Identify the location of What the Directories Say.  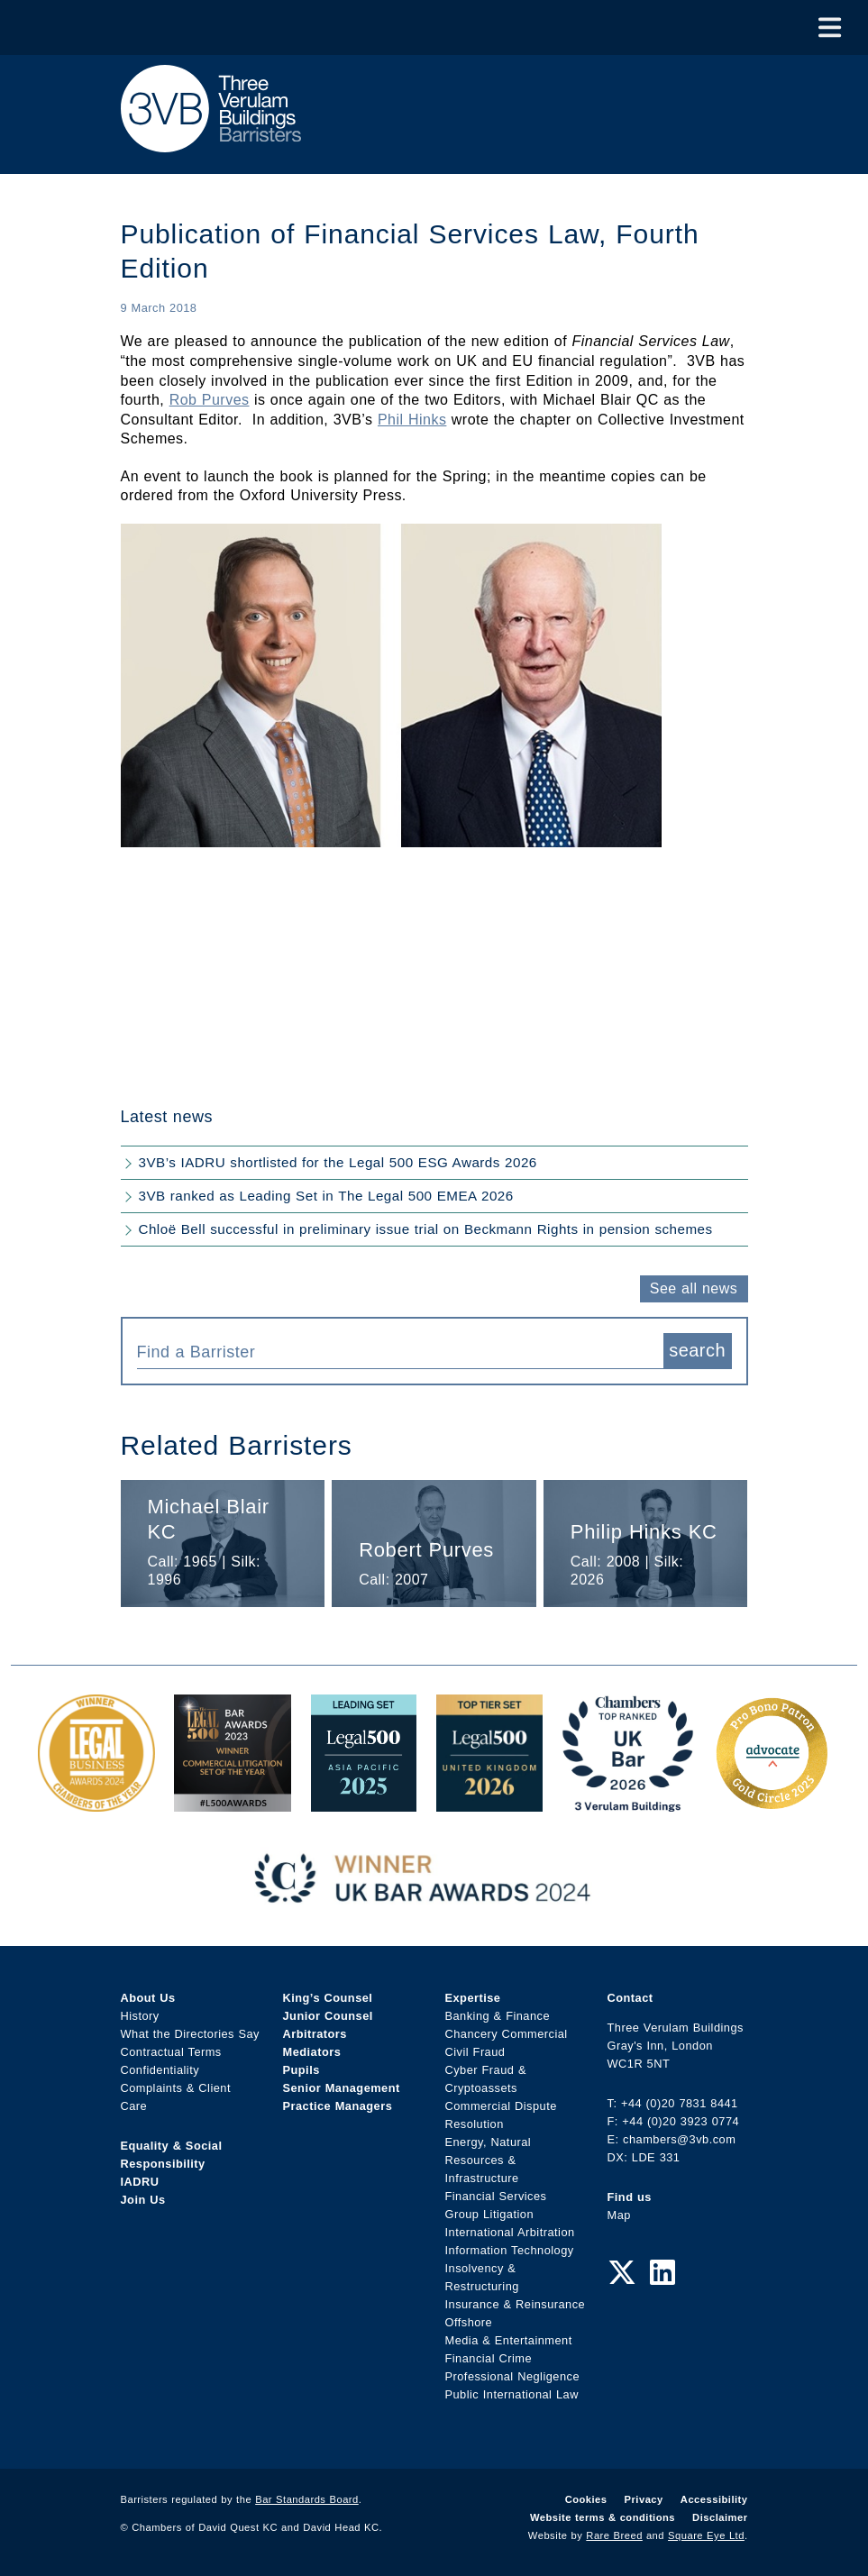
(190, 2034).